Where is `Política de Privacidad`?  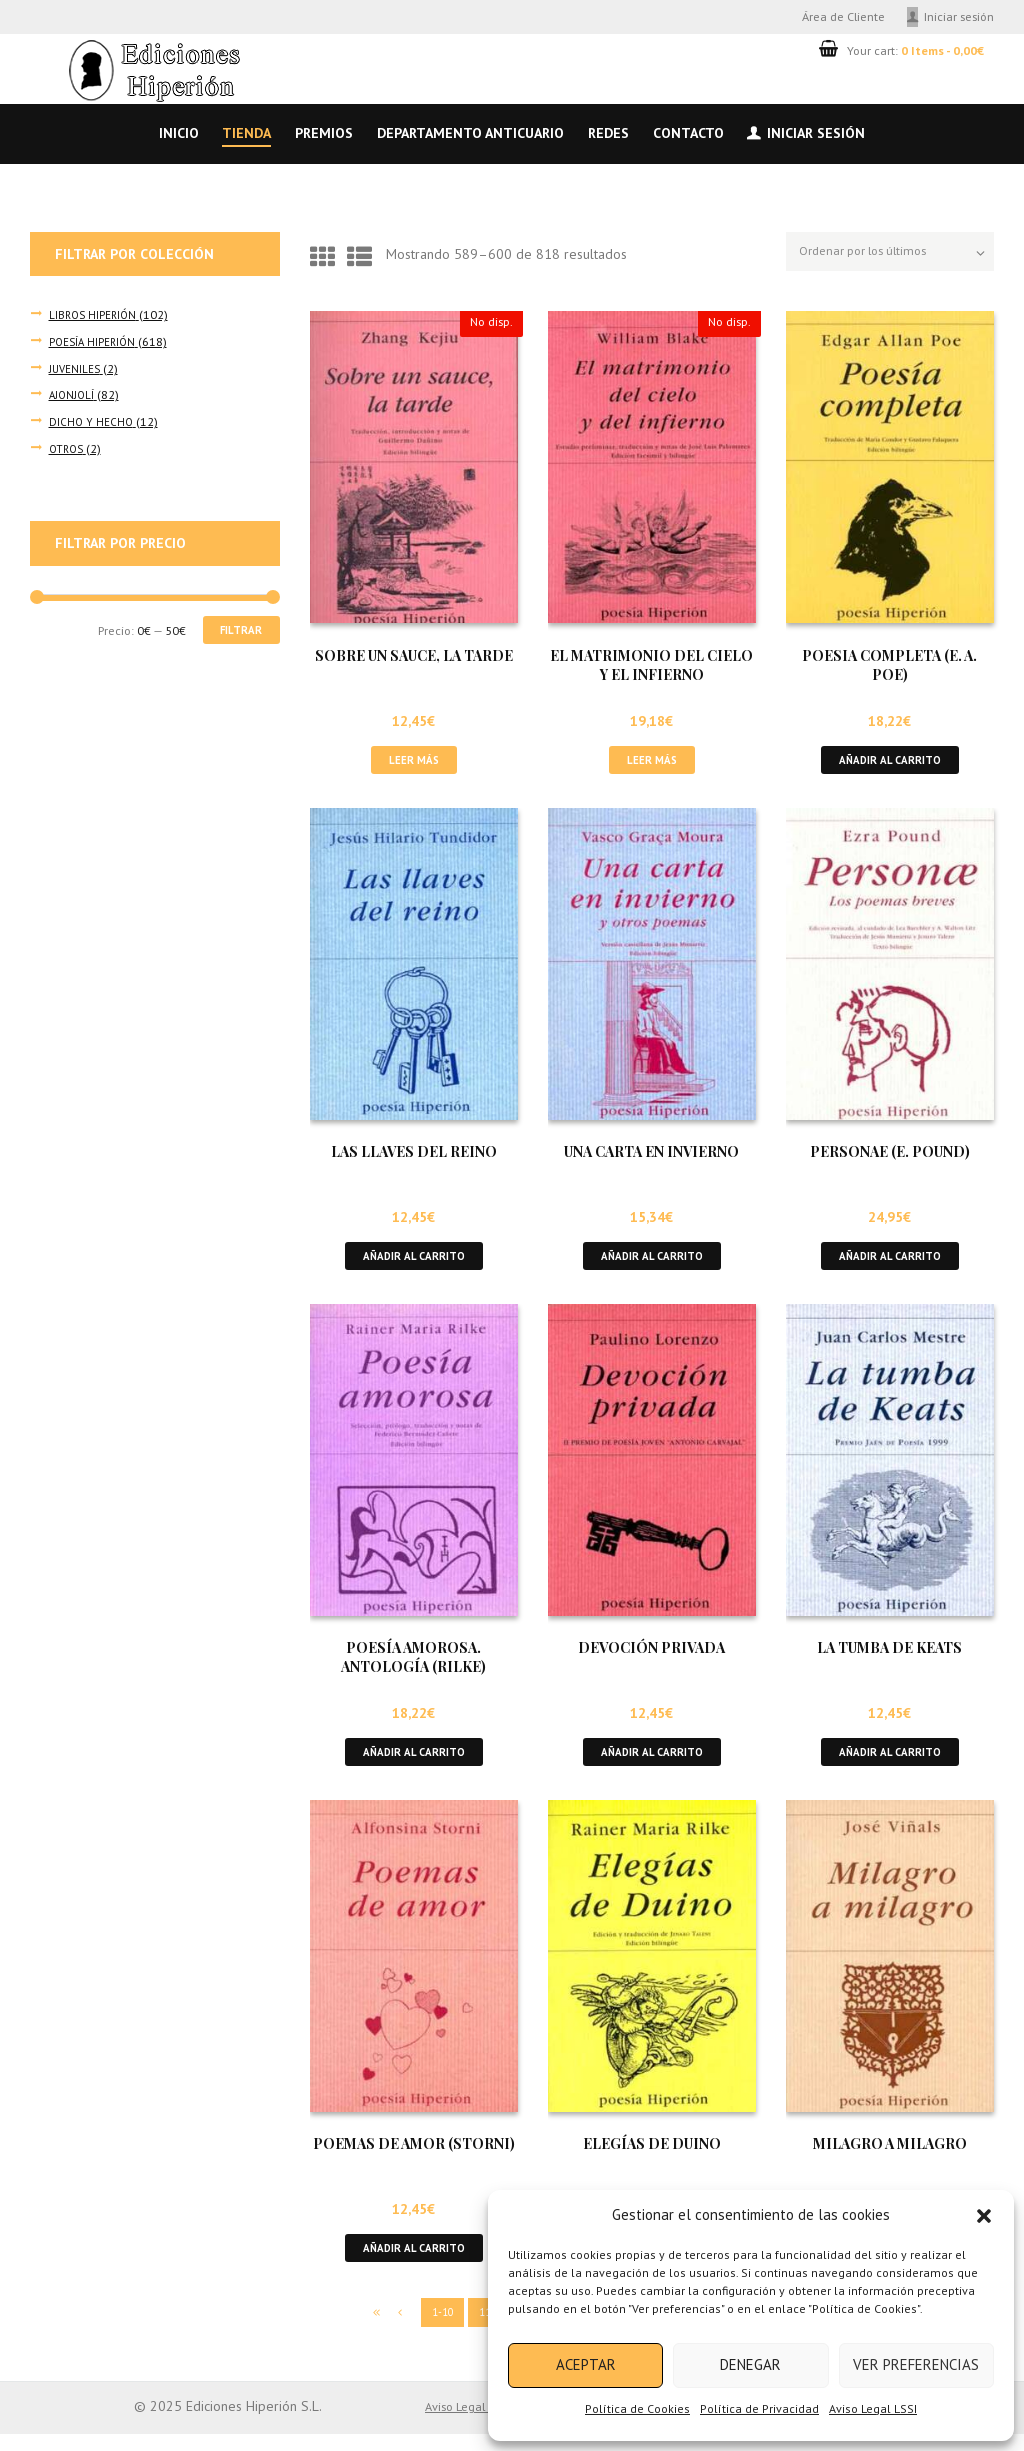
Política de Privacidad is located at coordinates (759, 2408).